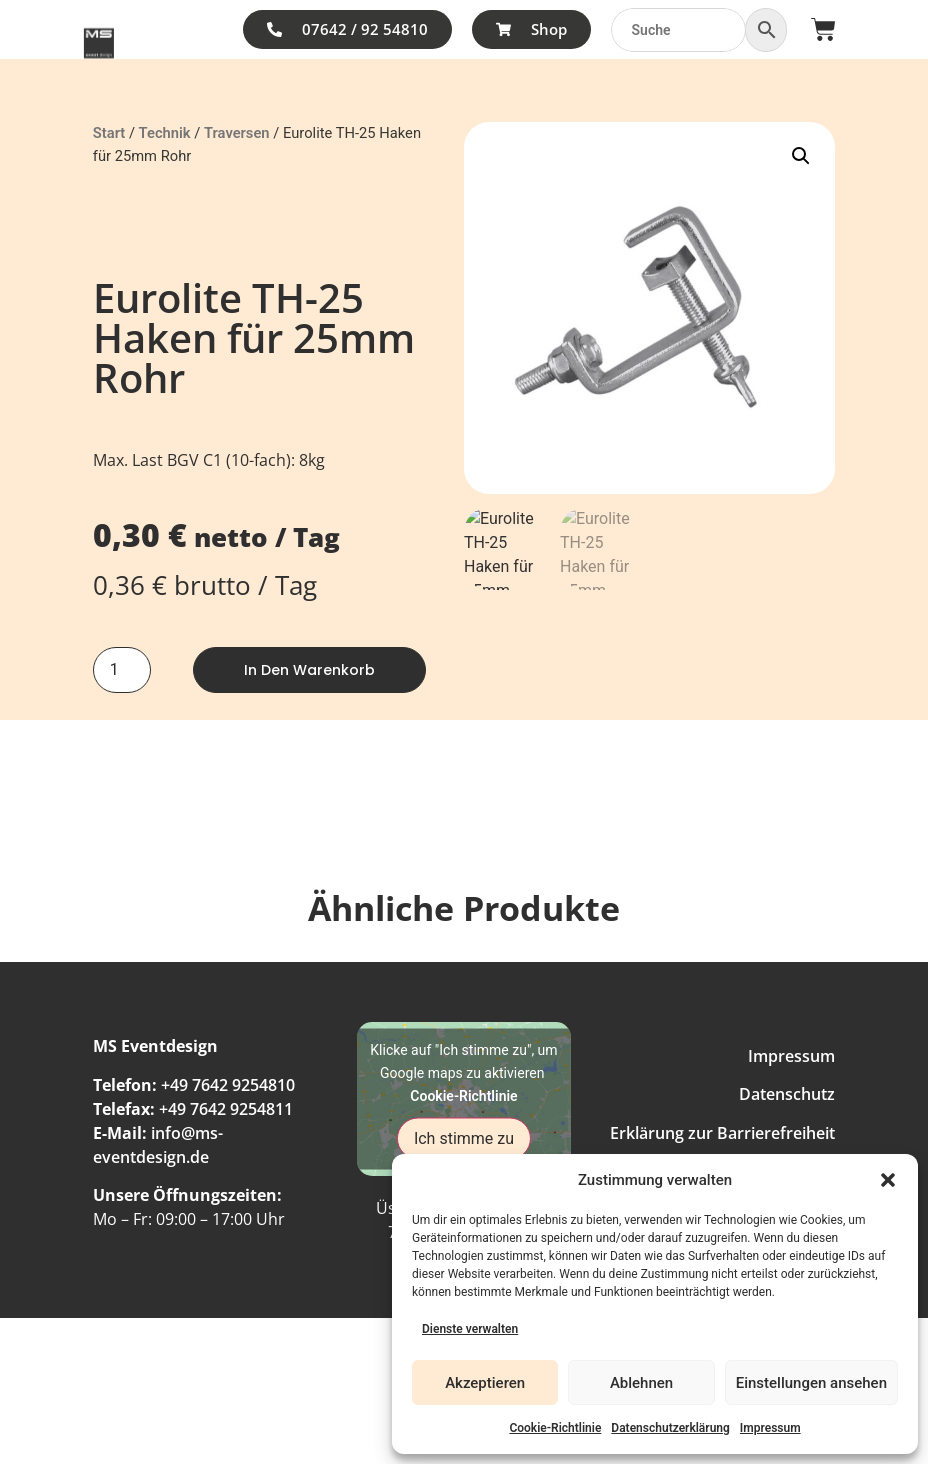  What do you see at coordinates (555, 1428) in the screenshot?
I see `Cookie-Richtlinie` at bounding box center [555, 1428].